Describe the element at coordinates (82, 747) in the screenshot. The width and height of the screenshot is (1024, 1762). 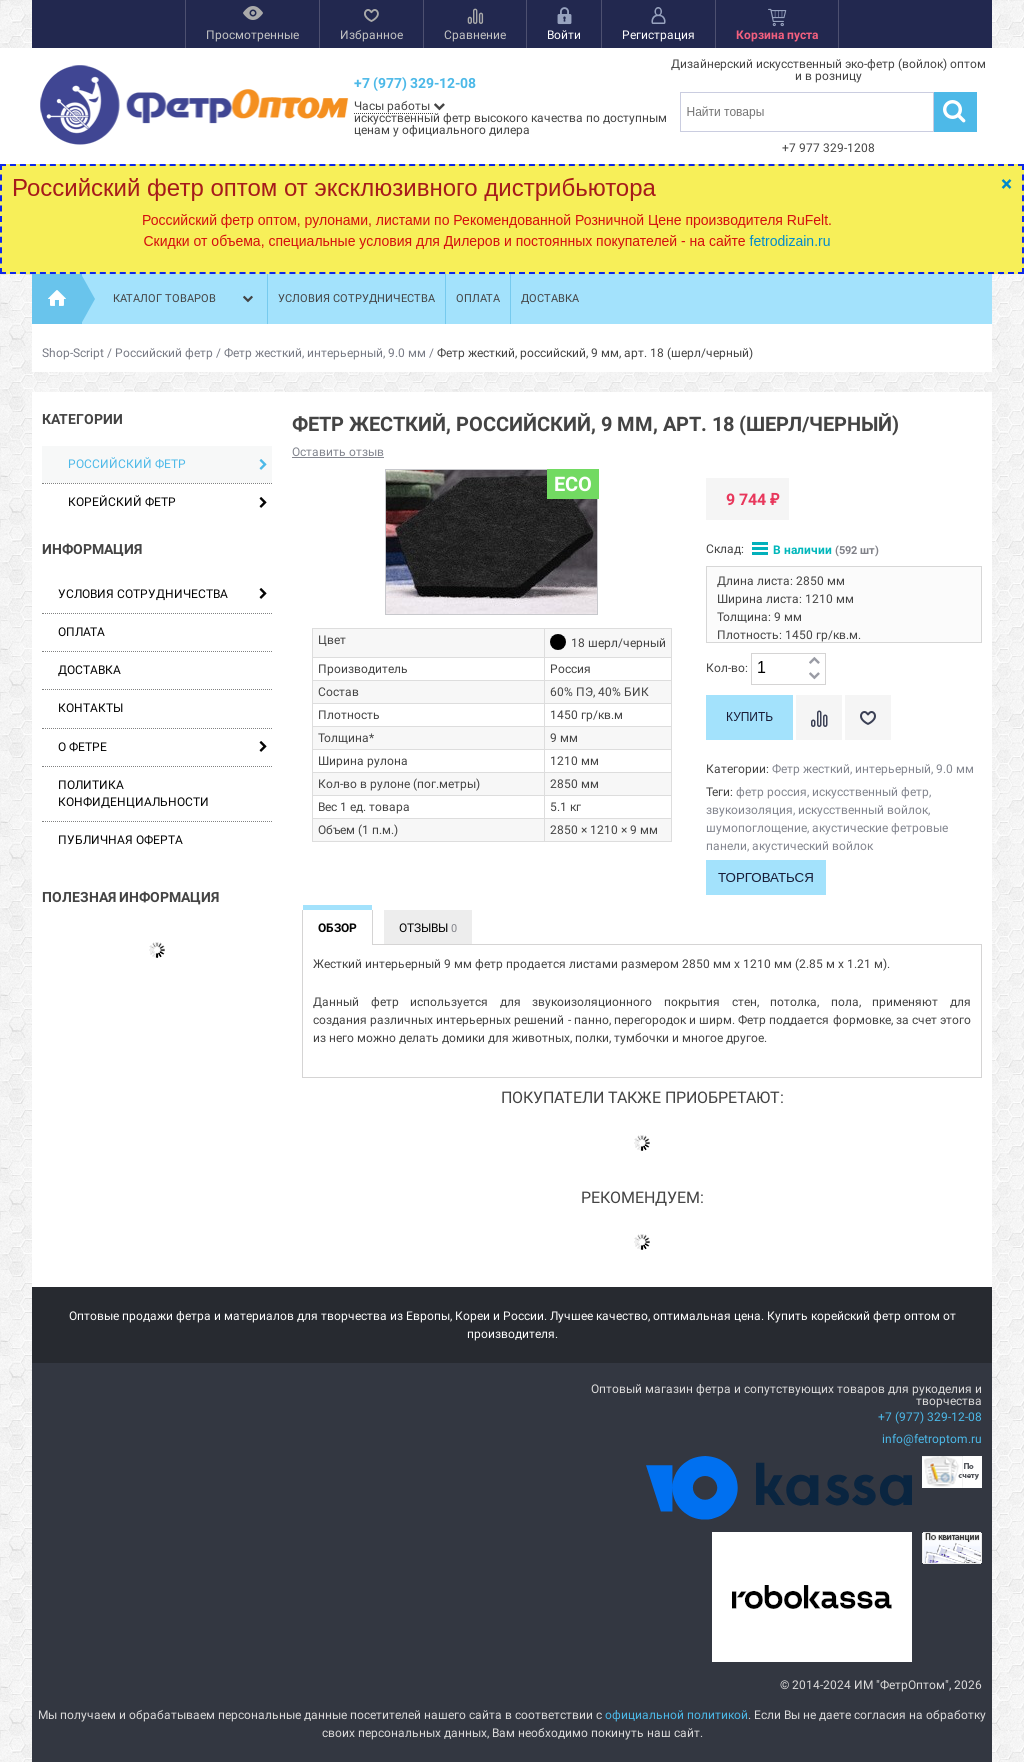
I see `О фетре` at that location.